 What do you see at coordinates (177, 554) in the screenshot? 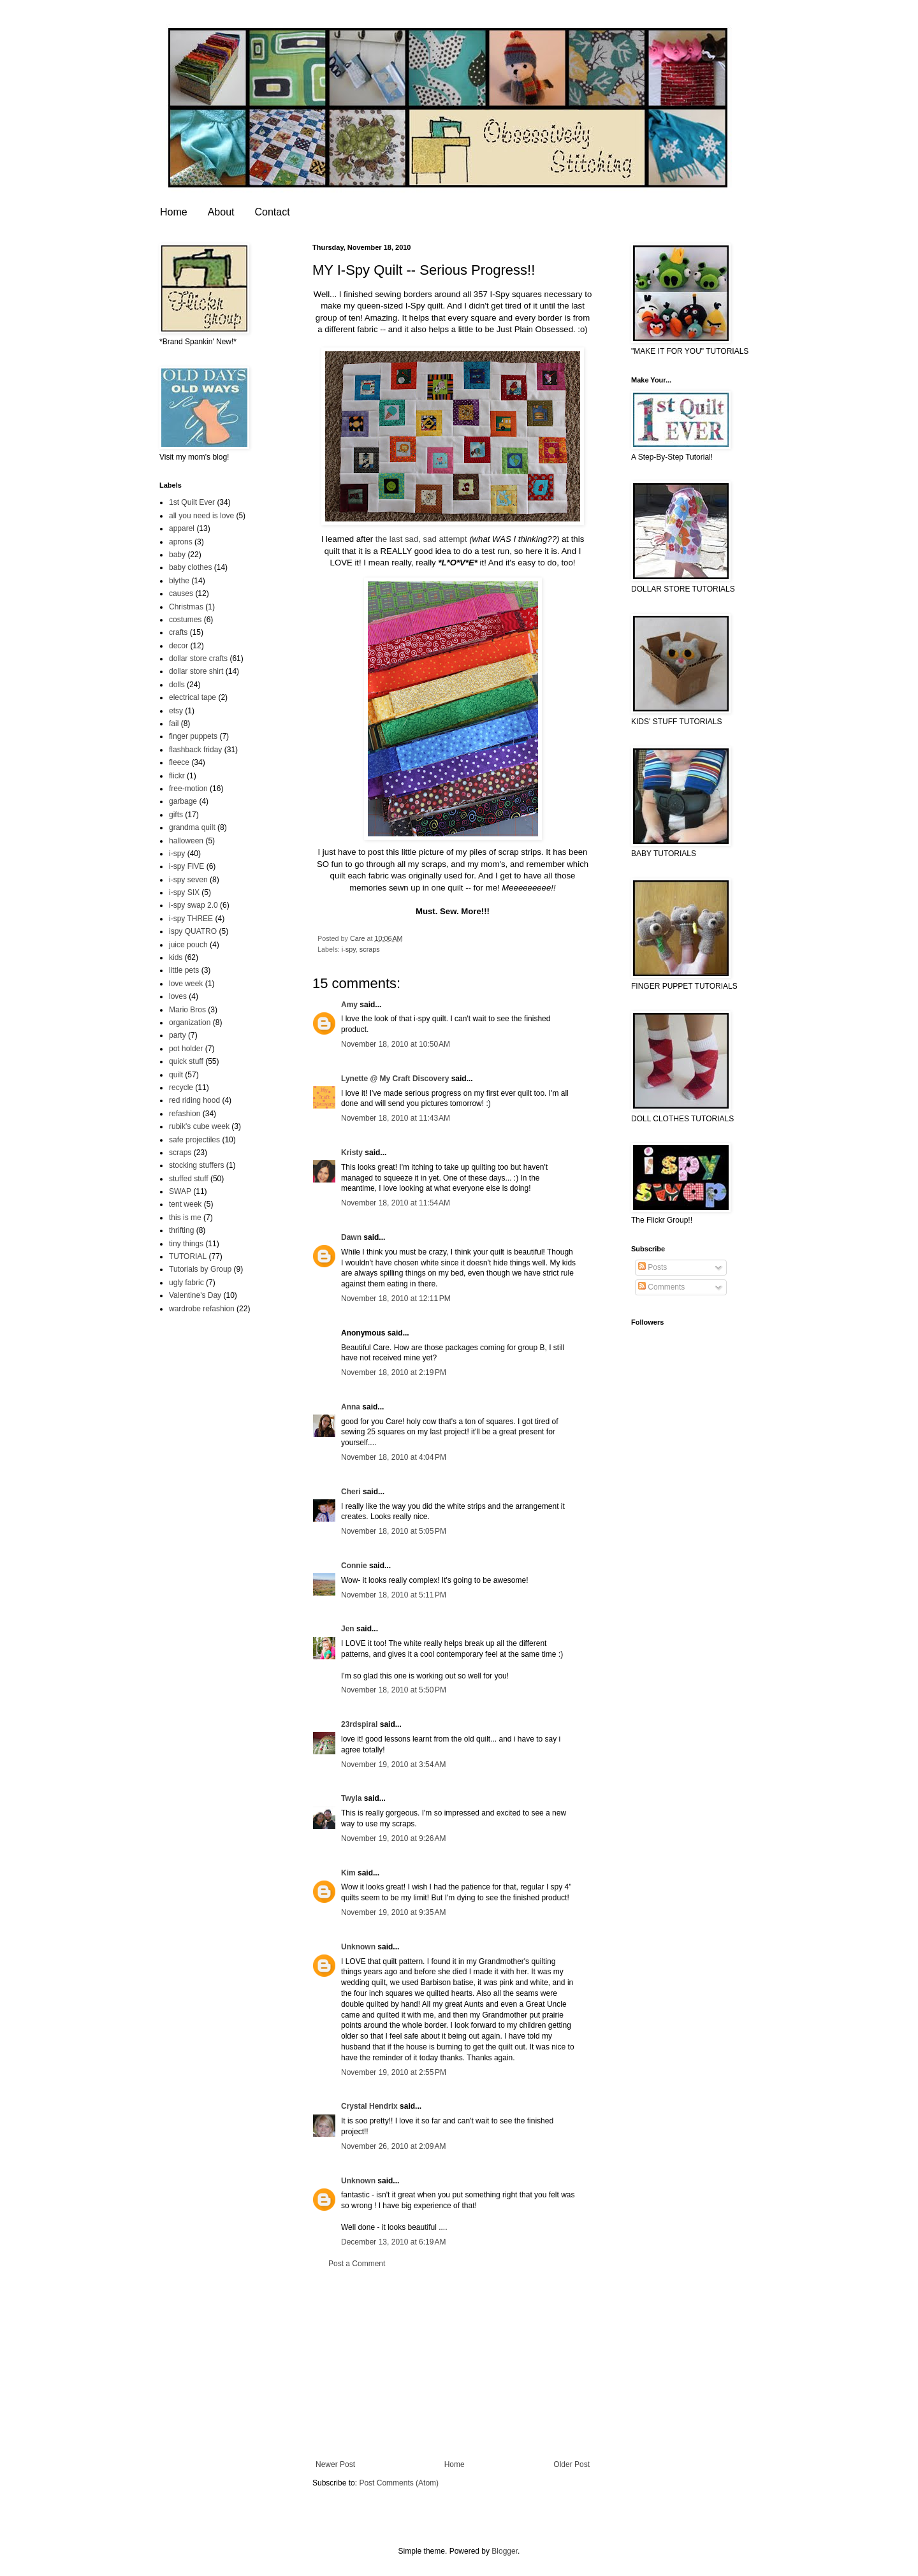
I see `baby` at bounding box center [177, 554].